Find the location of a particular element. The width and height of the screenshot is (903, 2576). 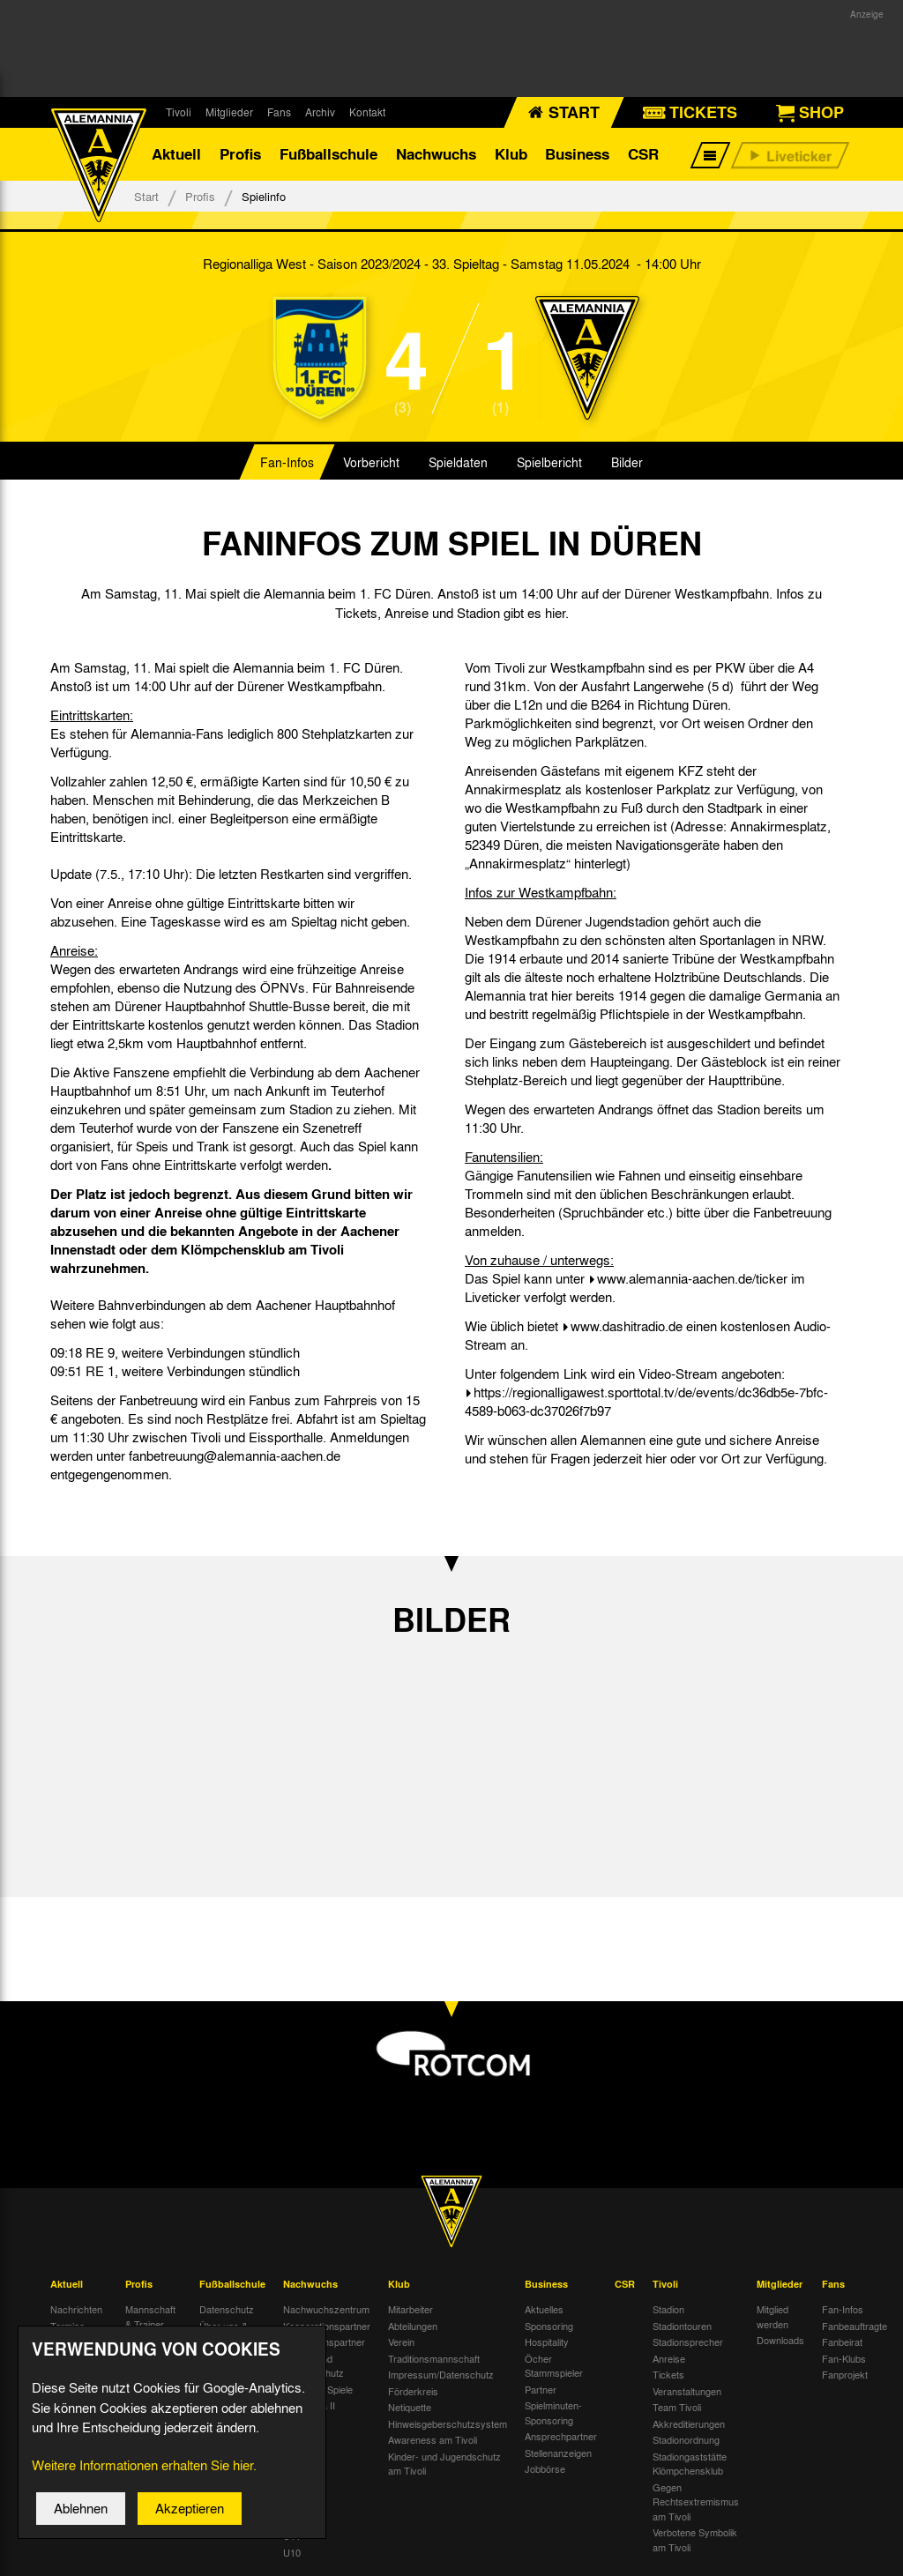

Traditionsmannschaft is located at coordinates (434, 2358).